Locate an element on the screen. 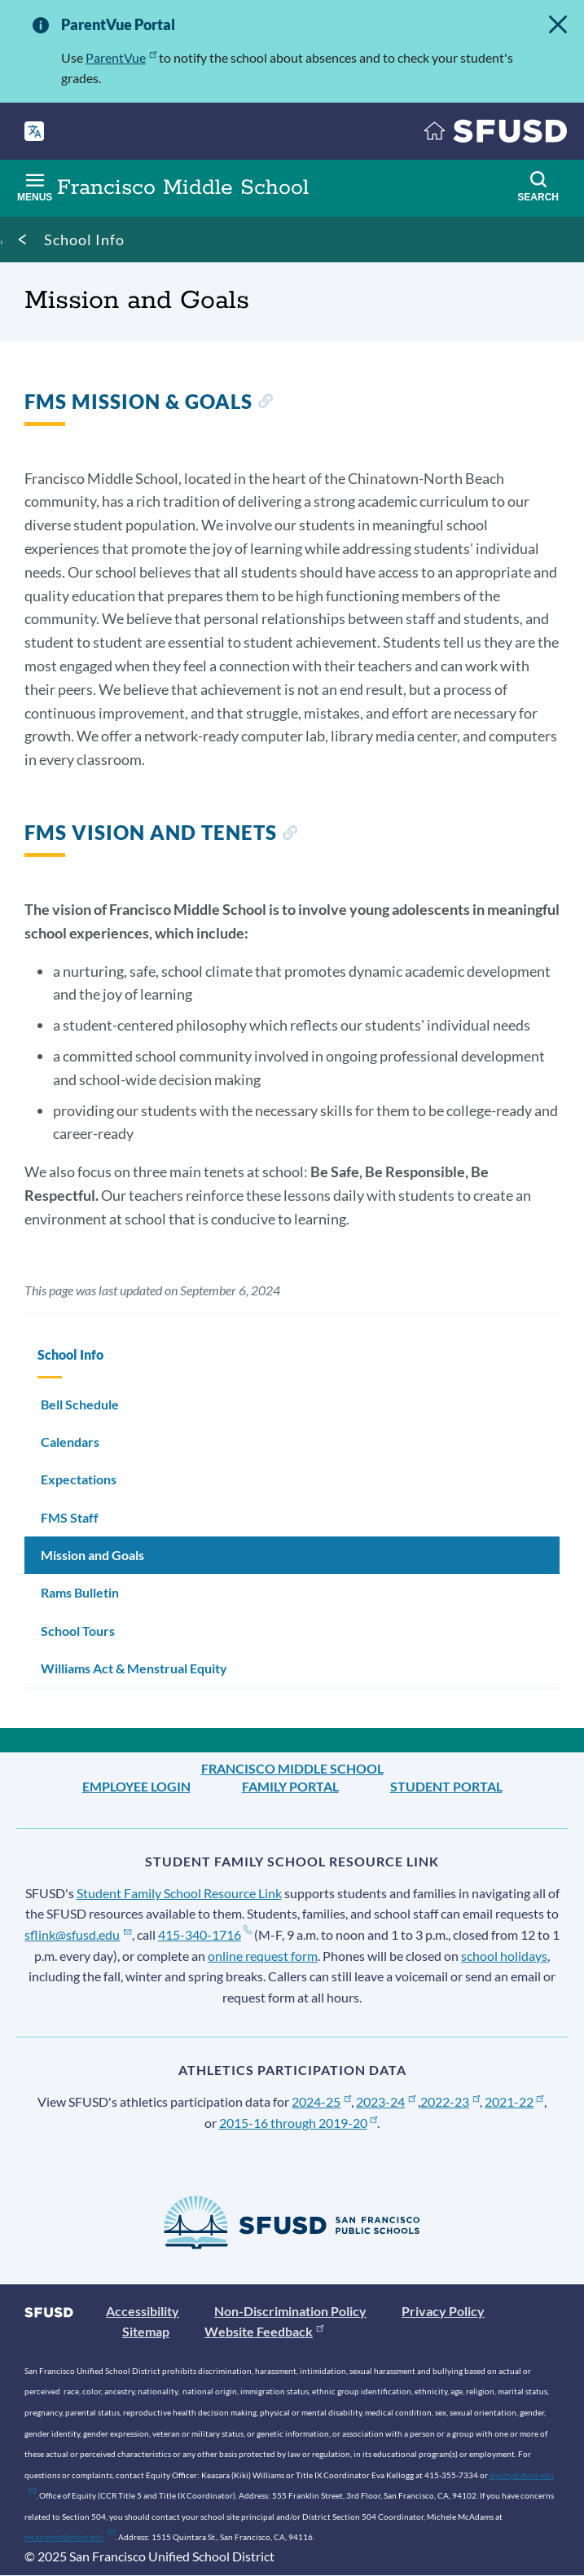 This screenshot has height=2576, width=584. Sitemap is located at coordinates (145, 2331).